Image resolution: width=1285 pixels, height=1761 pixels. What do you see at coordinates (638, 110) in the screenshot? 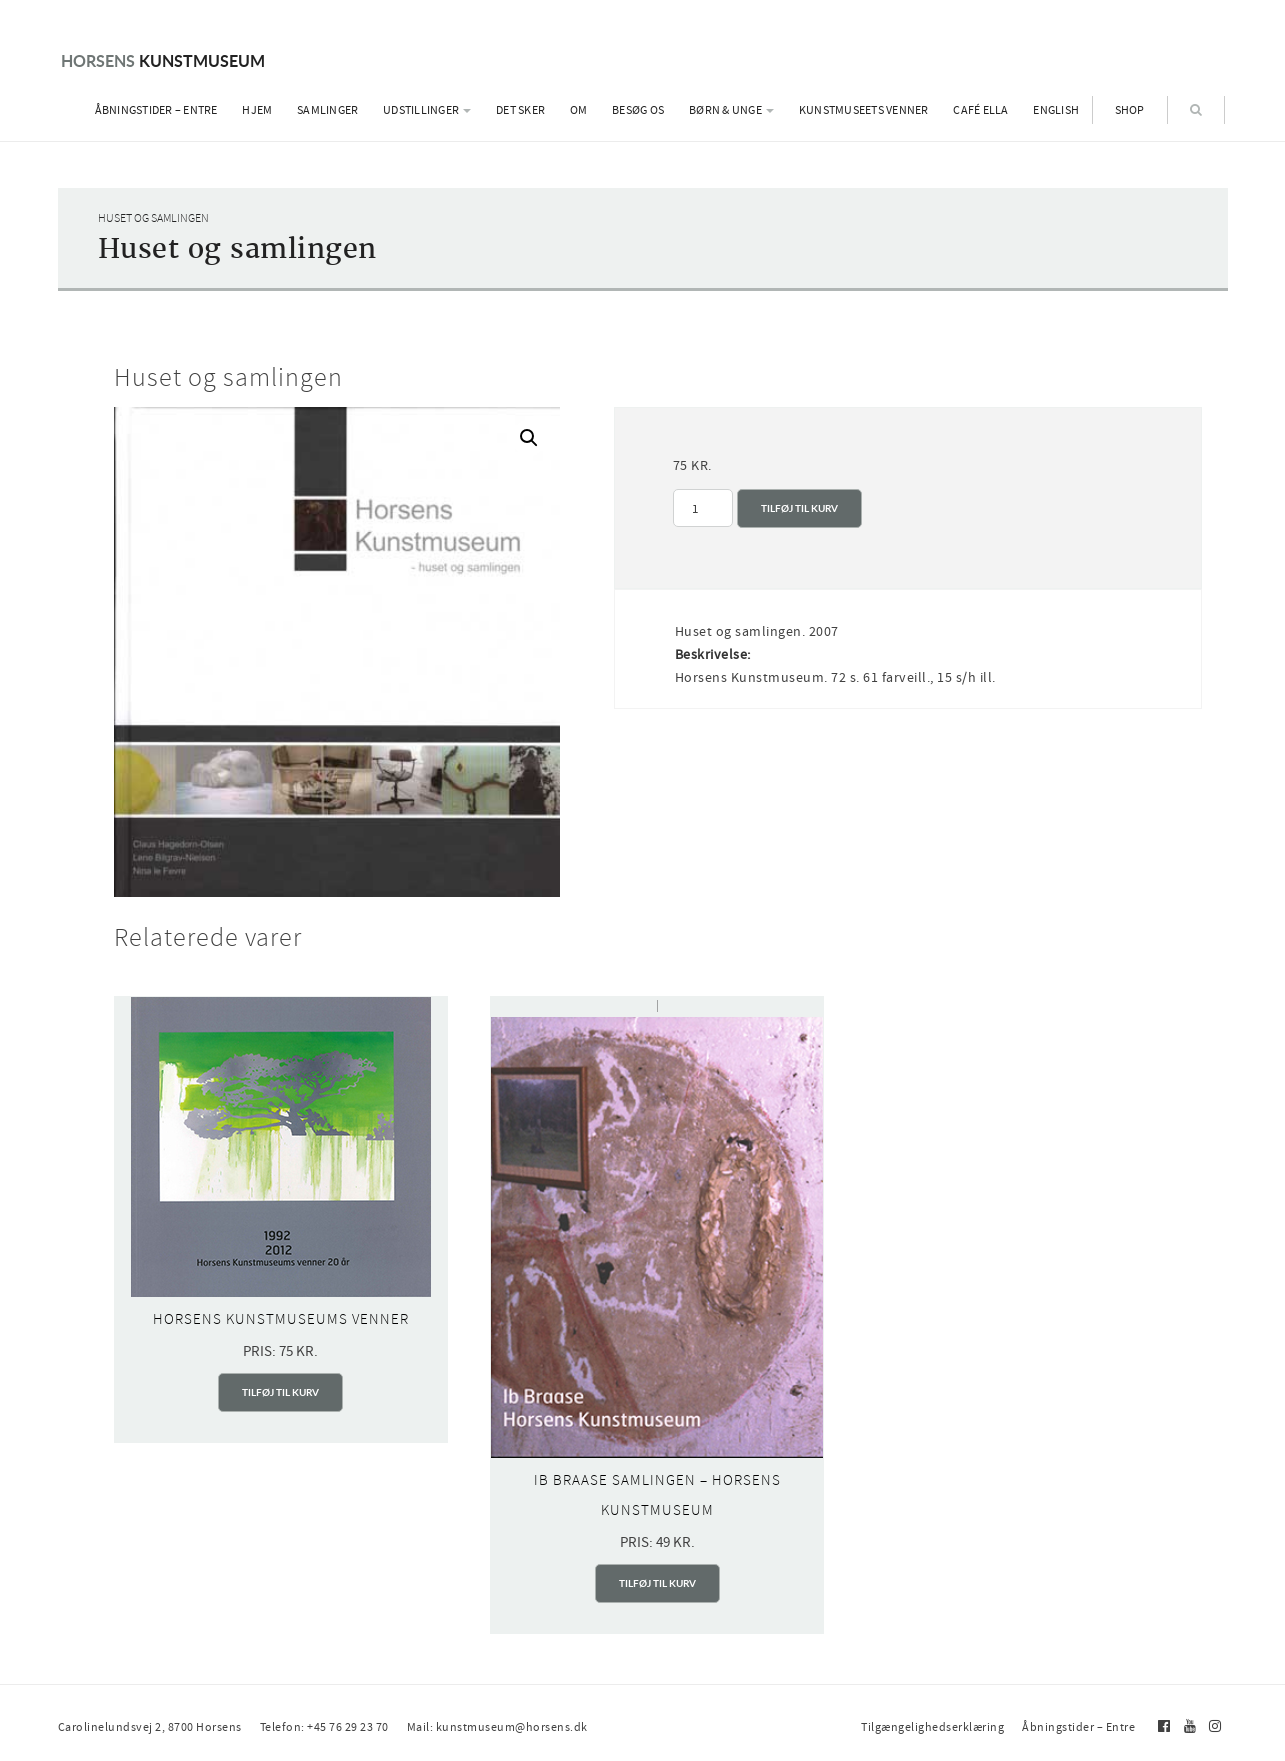
I see `Besøg os` at bounding box center [638, 110].